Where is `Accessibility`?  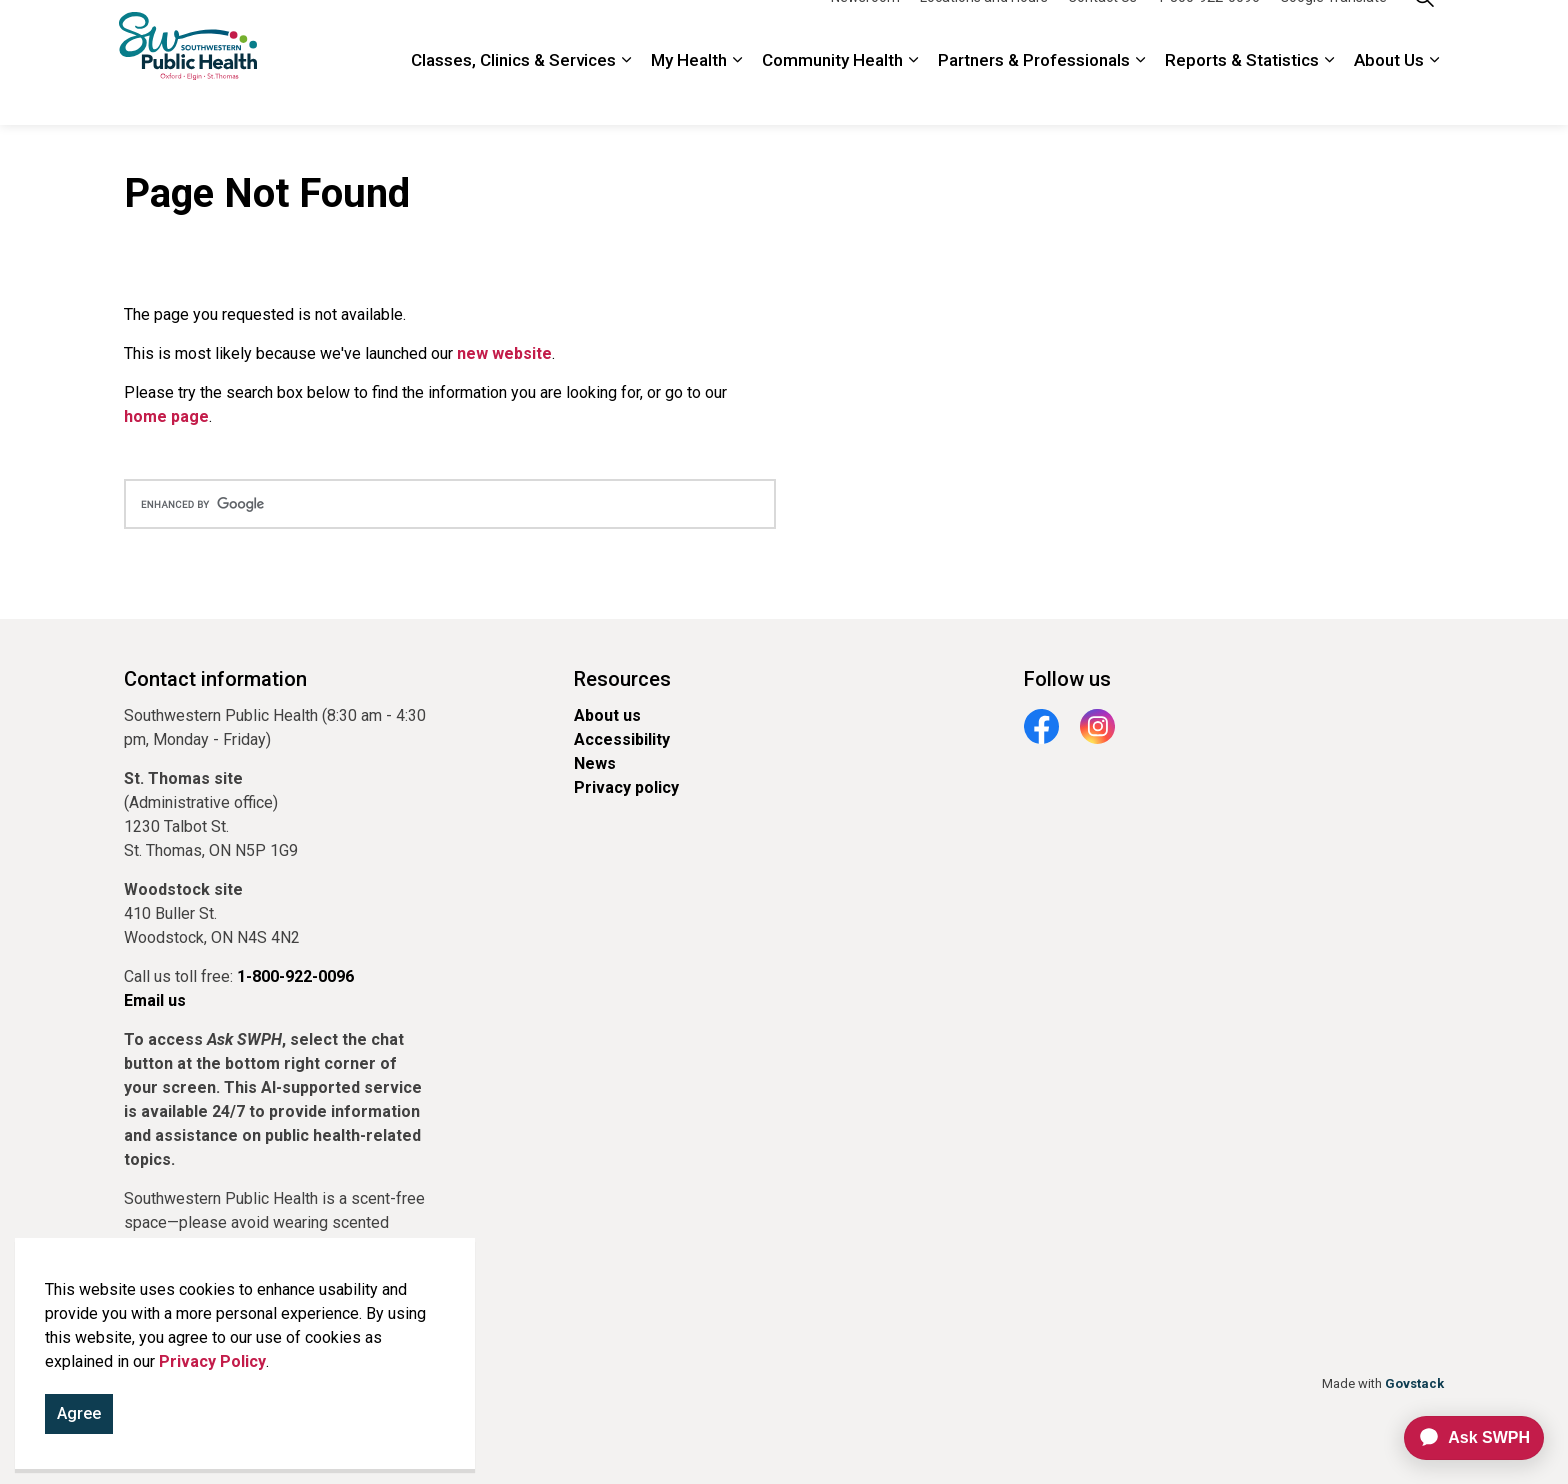
Accessibility is located at coordinates (622, 739).